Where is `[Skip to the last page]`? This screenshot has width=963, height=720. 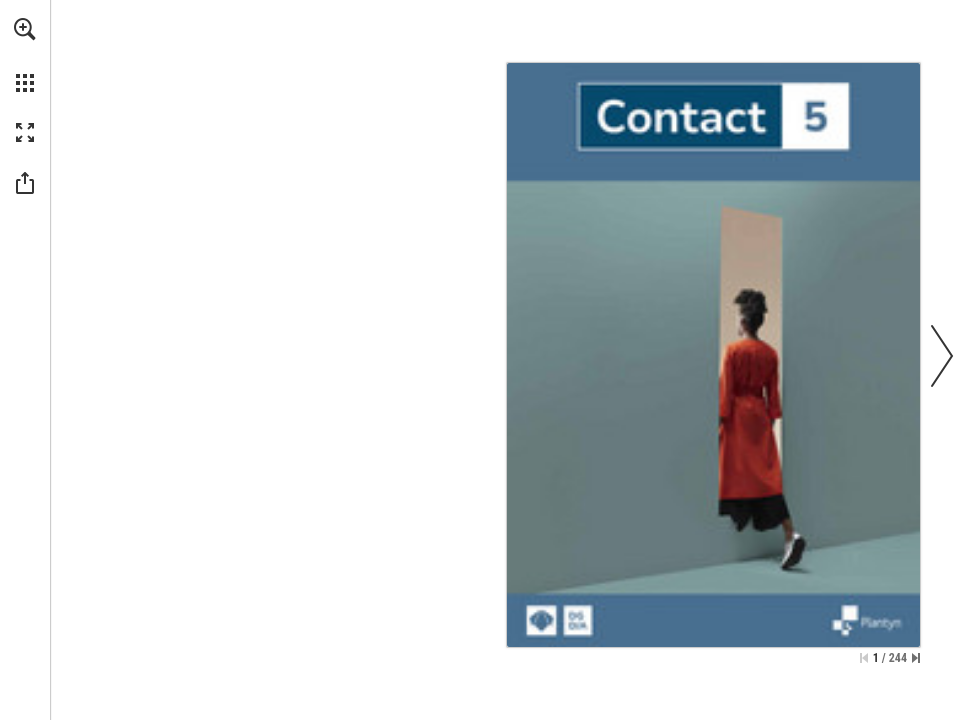
[Skip to the last page] is located at coordinates (916, 658).